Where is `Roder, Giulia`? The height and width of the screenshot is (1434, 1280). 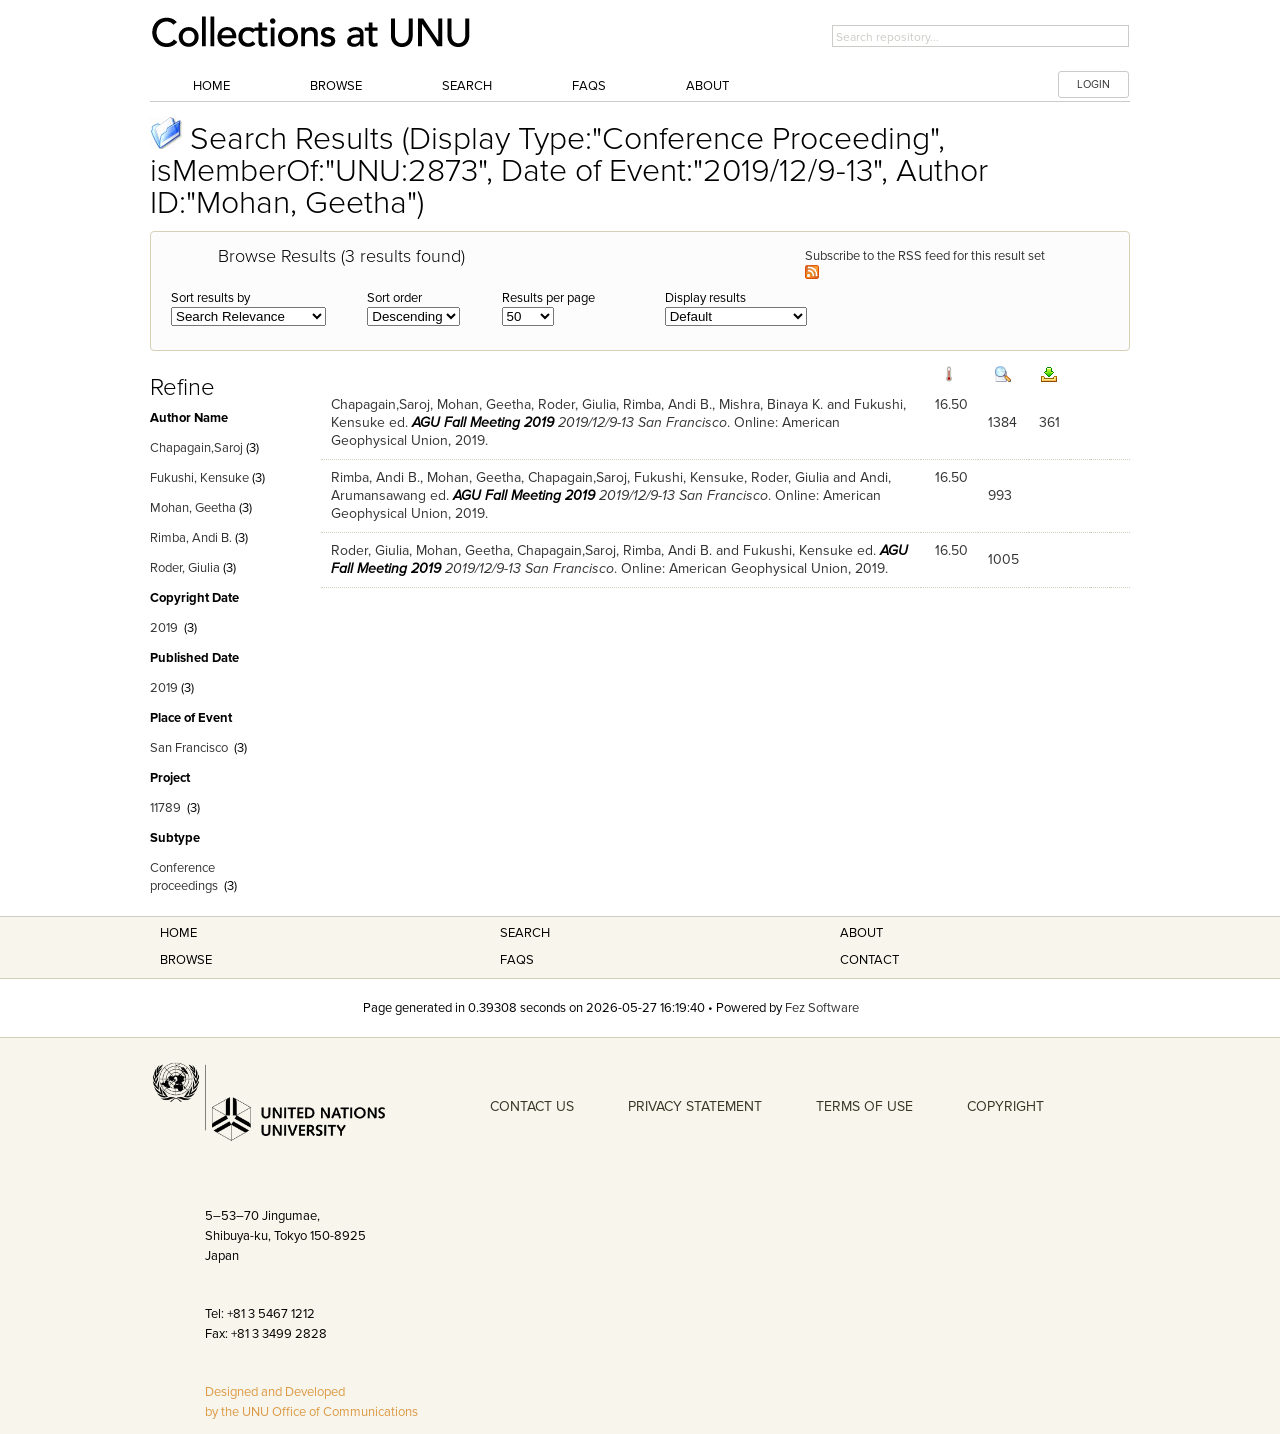
Roder, Giulia is located at coordinates (185, 568).